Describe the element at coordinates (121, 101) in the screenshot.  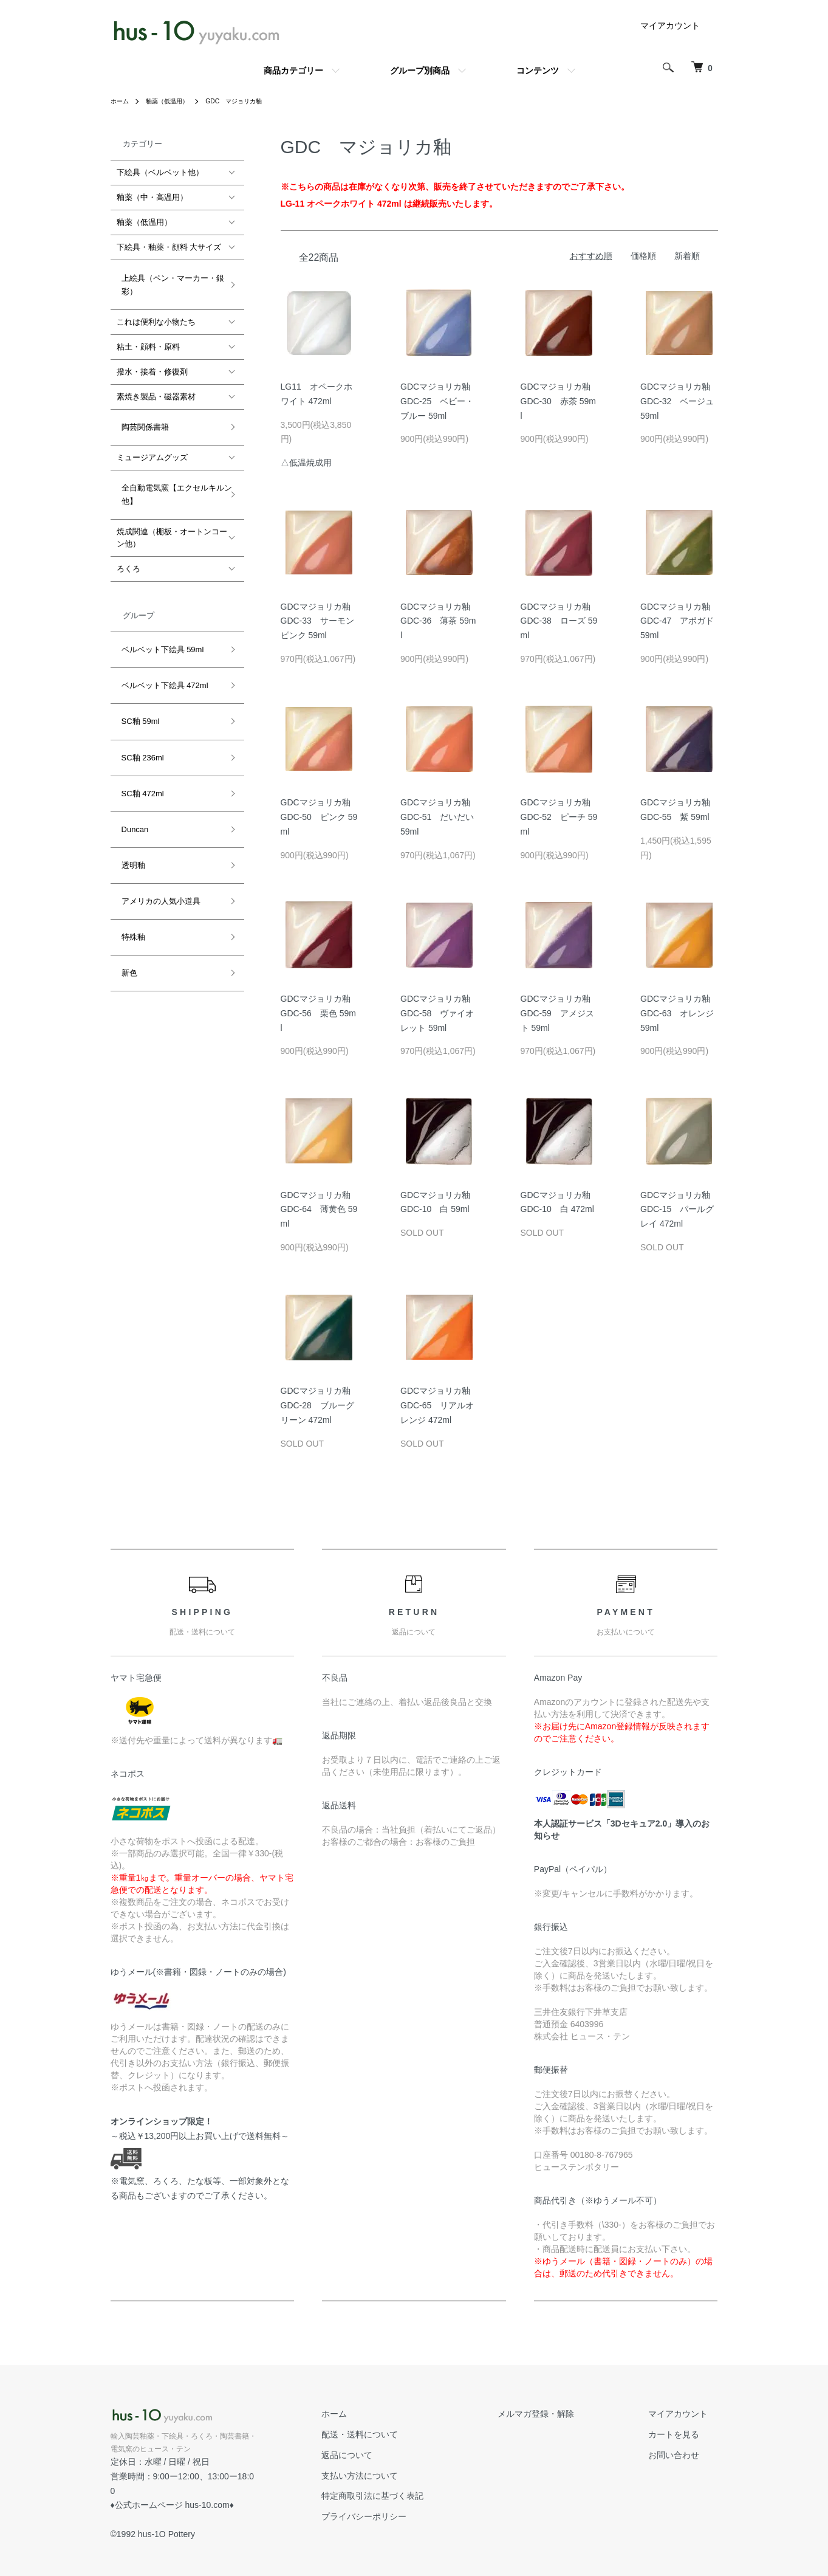
I see `ホーム` at that location.